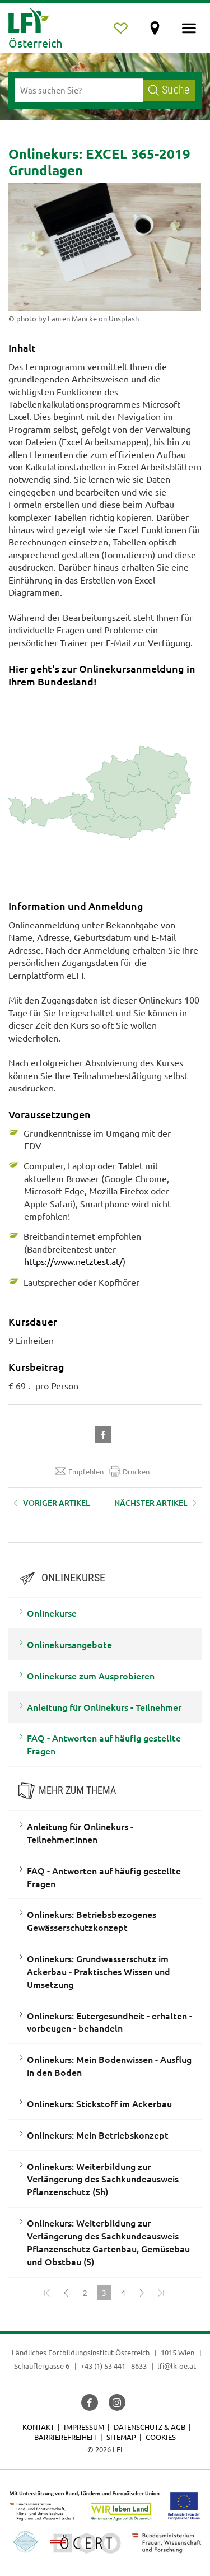 The image size is (210, 2576). I want to click on Onlinekurs: Mein Bodenwissen - Ausflug in den Boden, so click(109, 2065).